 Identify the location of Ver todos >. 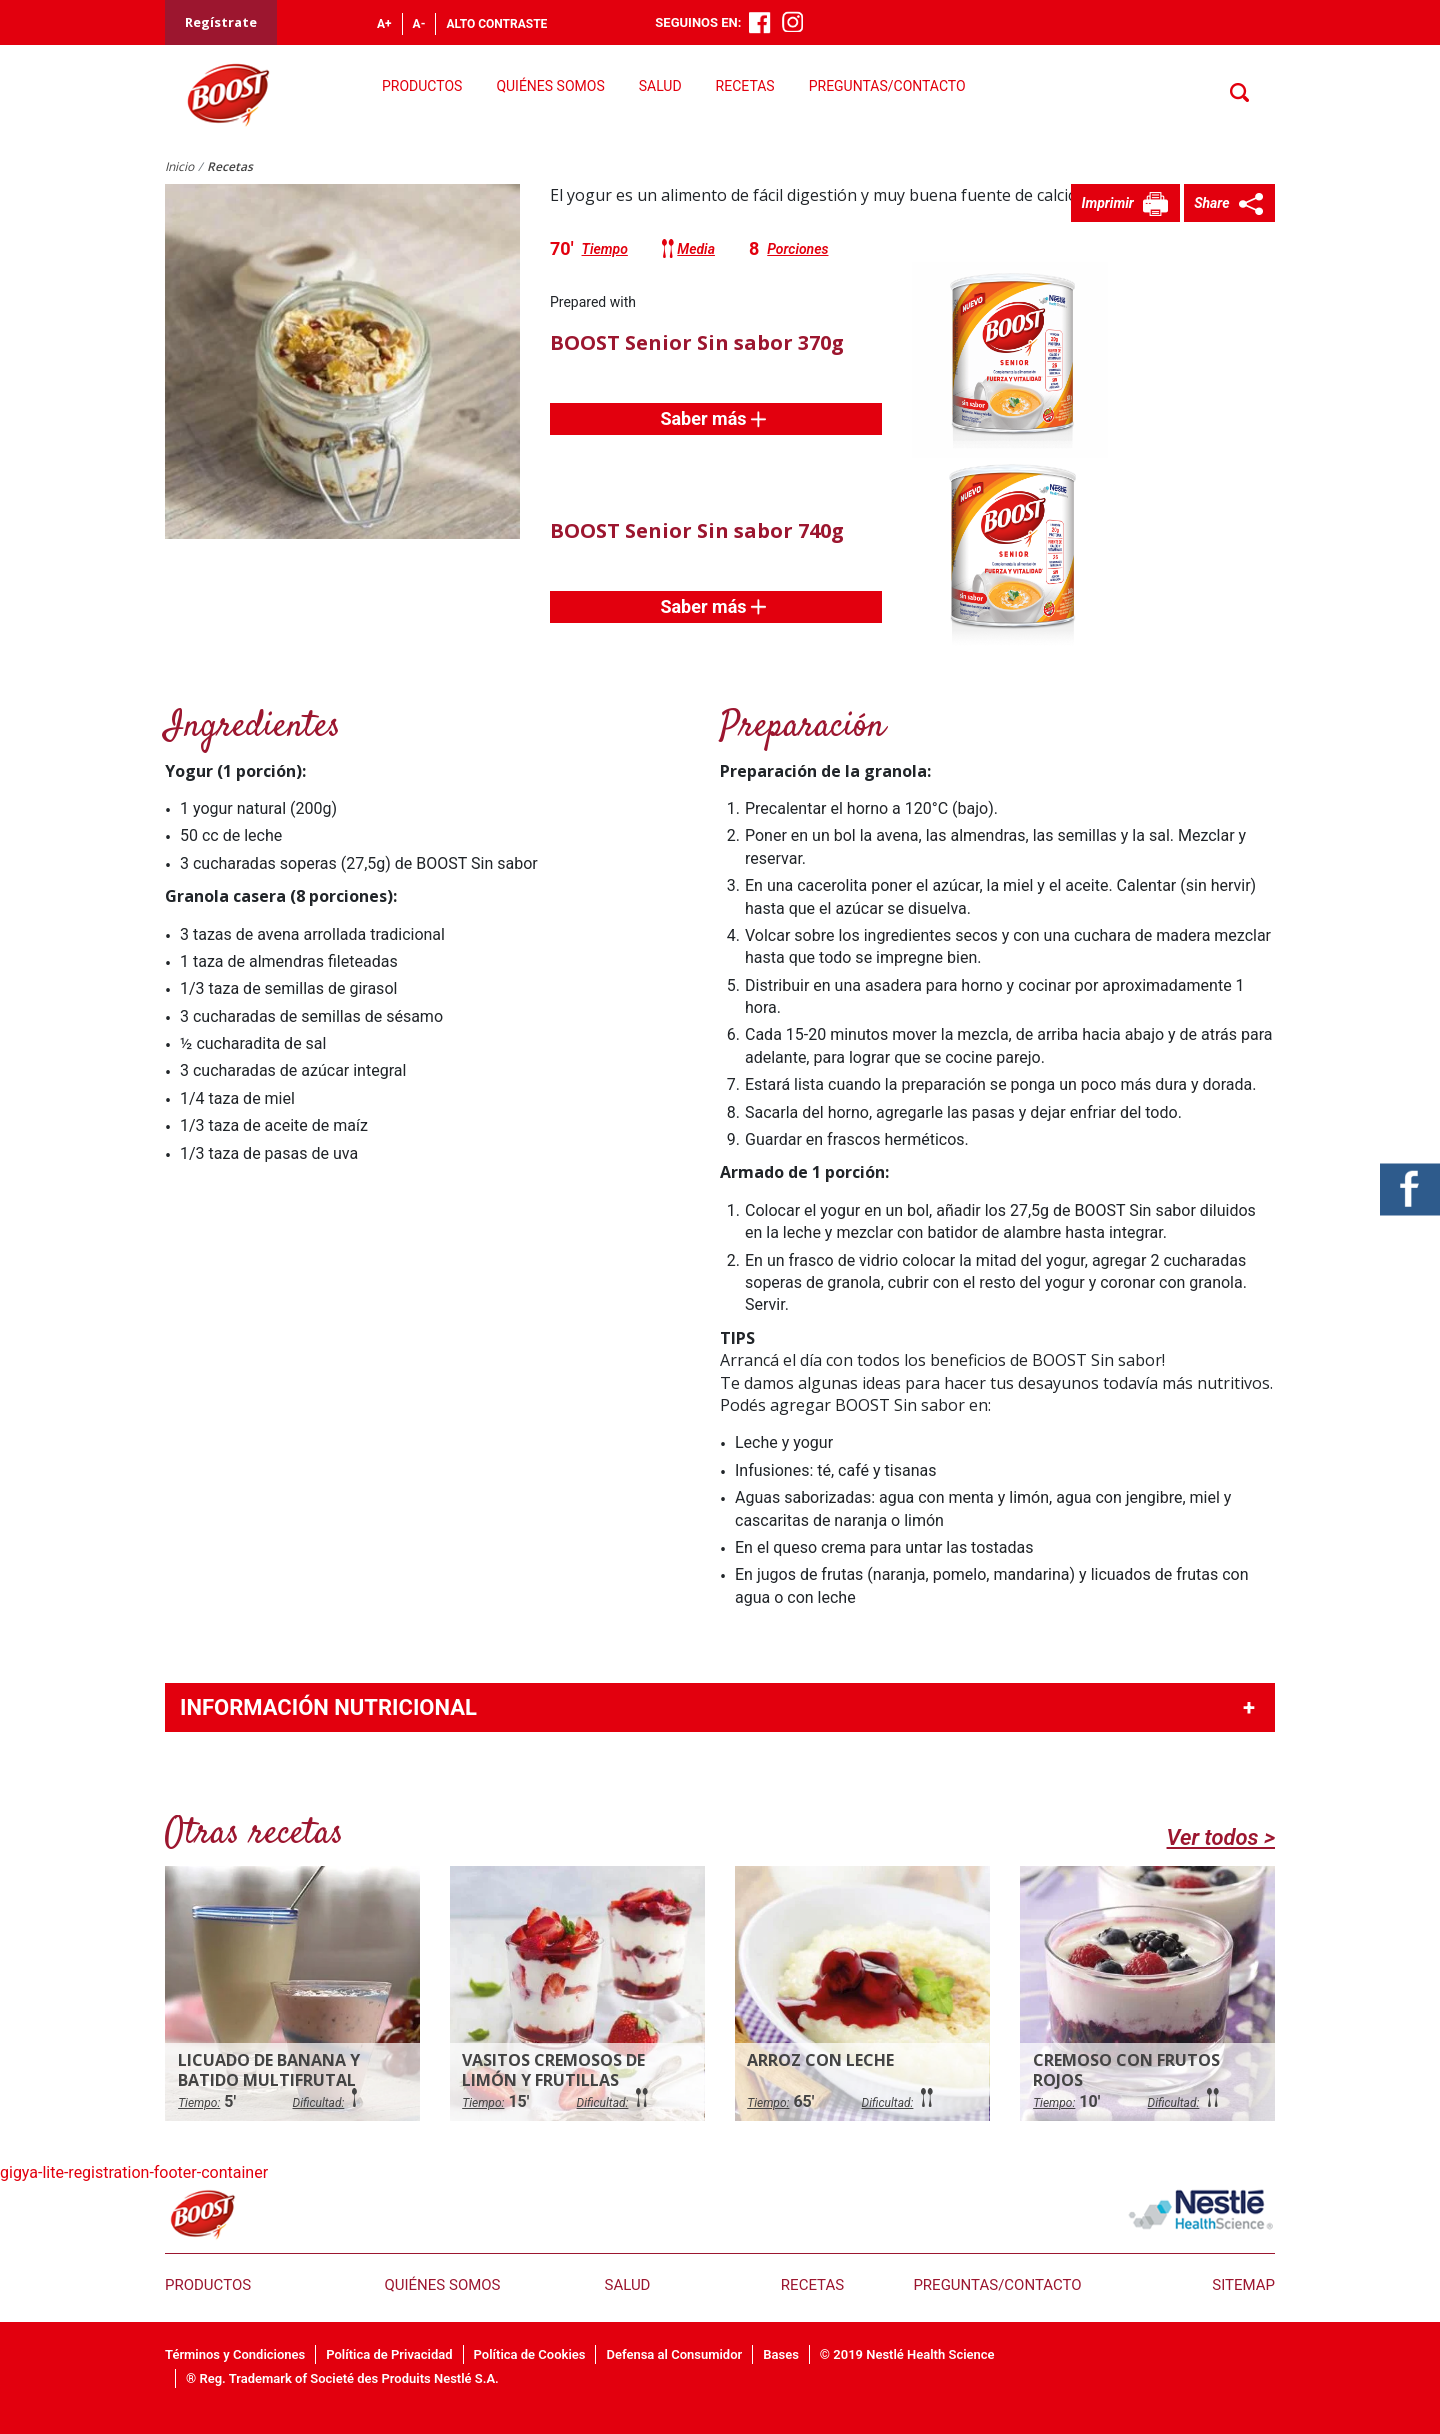
(1221, 1837).